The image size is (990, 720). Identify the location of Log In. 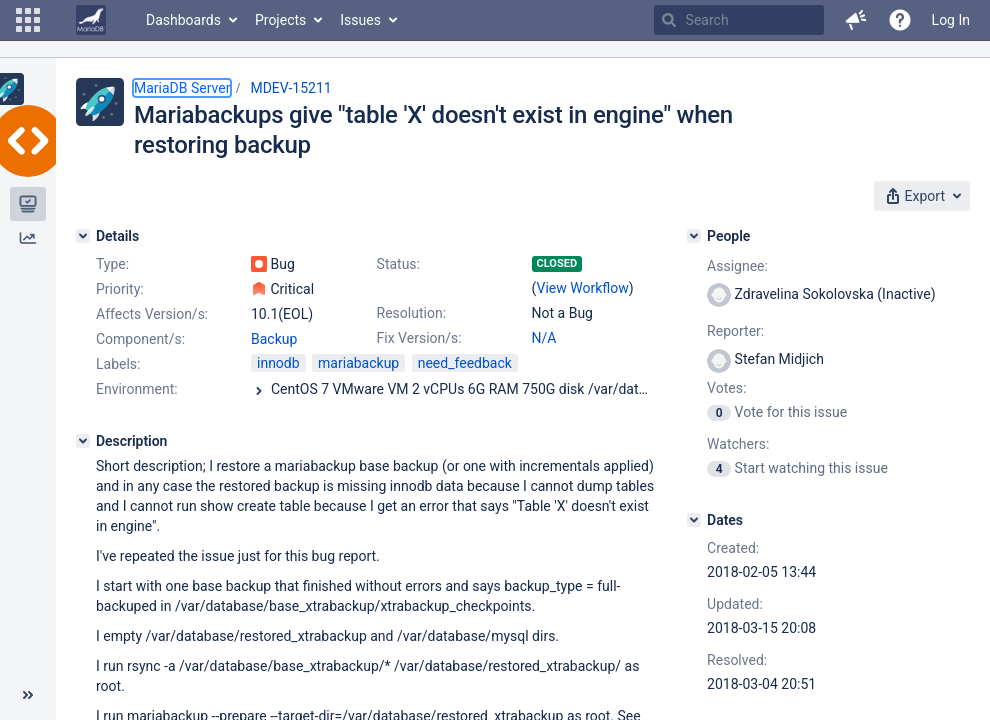
(951, 20).